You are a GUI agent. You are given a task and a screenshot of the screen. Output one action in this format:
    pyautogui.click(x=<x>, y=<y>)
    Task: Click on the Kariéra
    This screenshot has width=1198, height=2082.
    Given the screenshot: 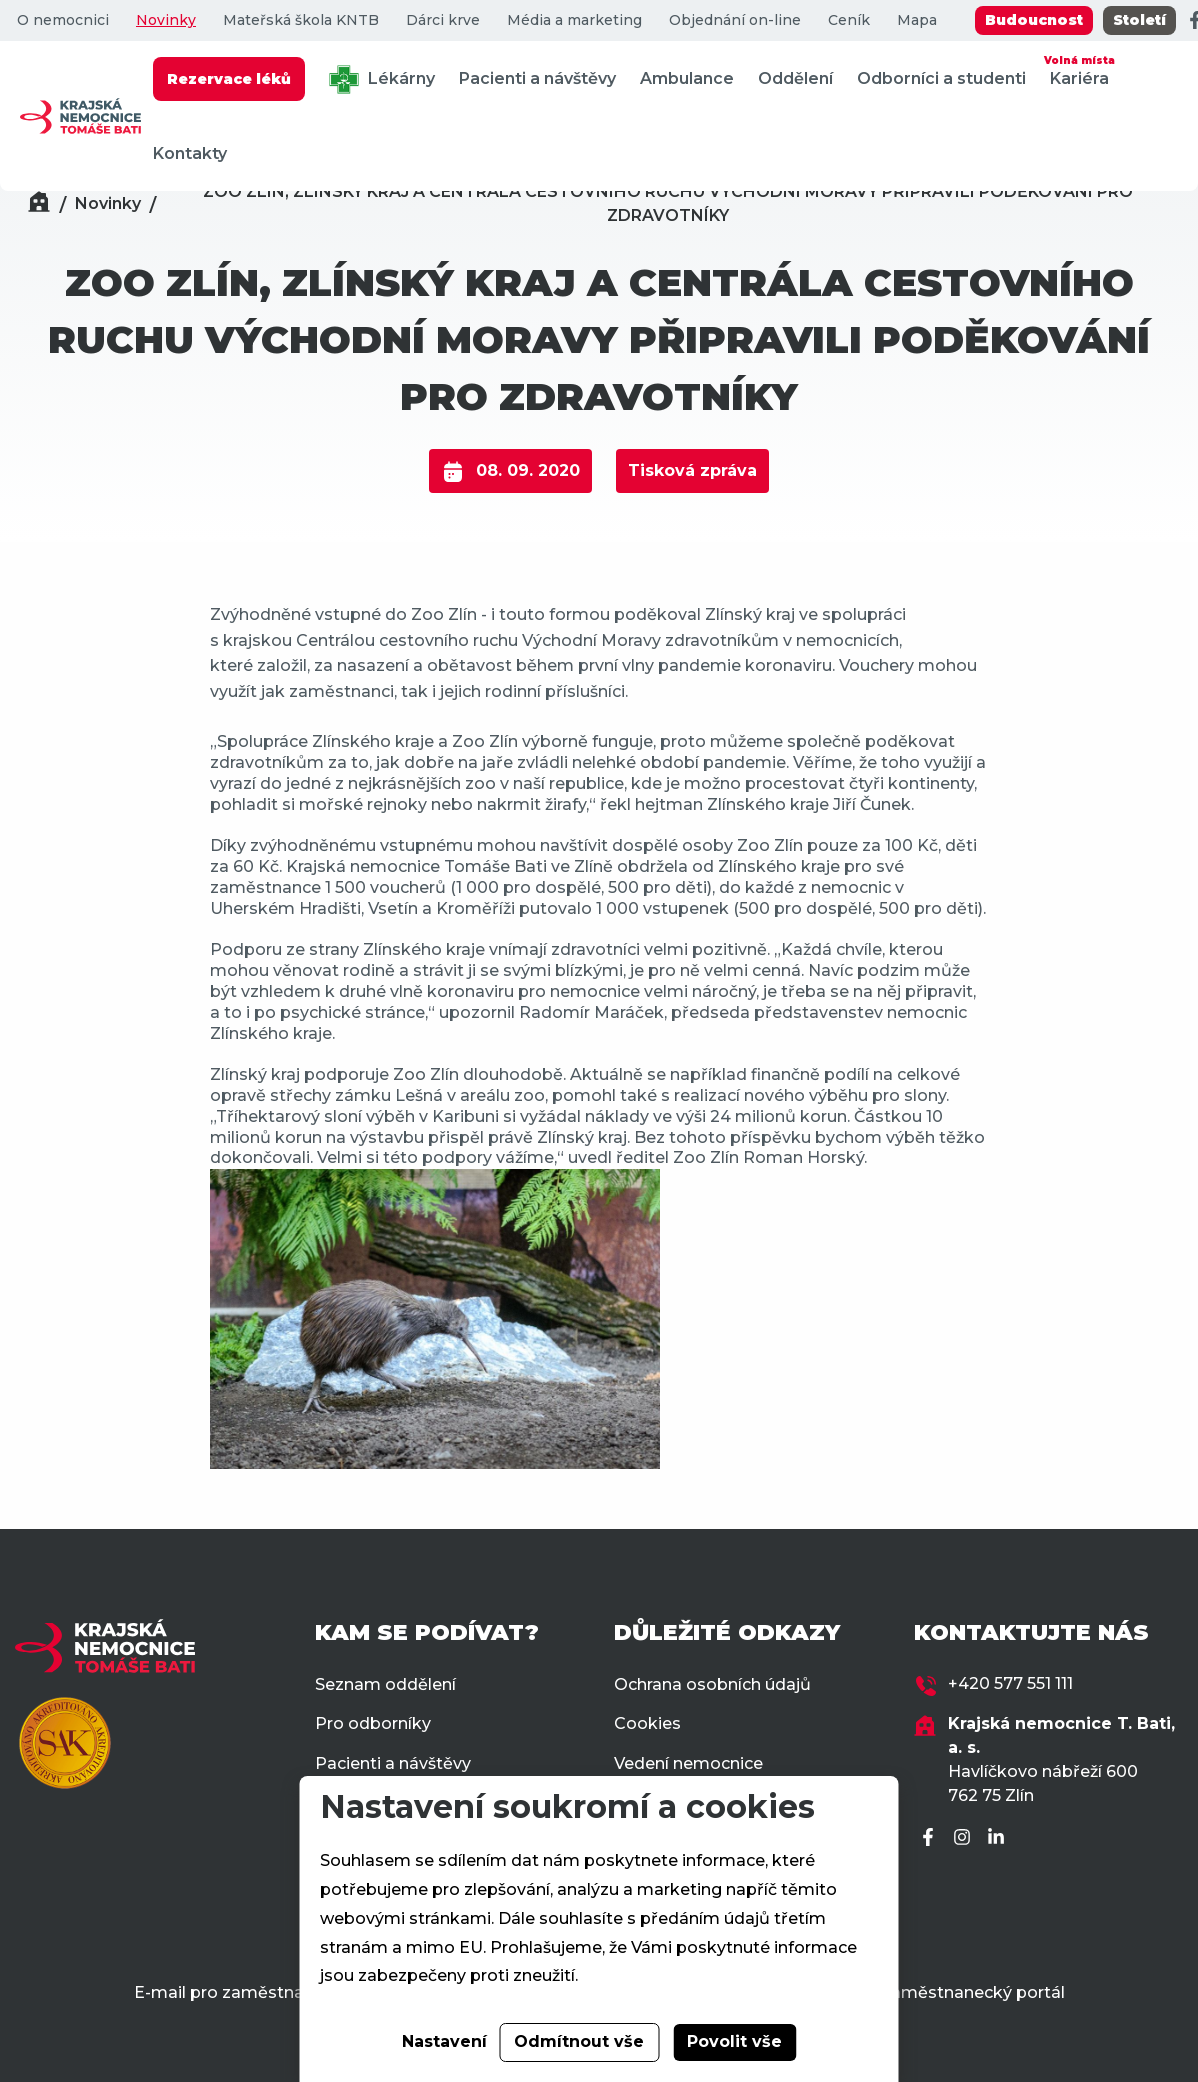 What is the action you would take?
    pyautogui.click(x=1079, y=69)
    